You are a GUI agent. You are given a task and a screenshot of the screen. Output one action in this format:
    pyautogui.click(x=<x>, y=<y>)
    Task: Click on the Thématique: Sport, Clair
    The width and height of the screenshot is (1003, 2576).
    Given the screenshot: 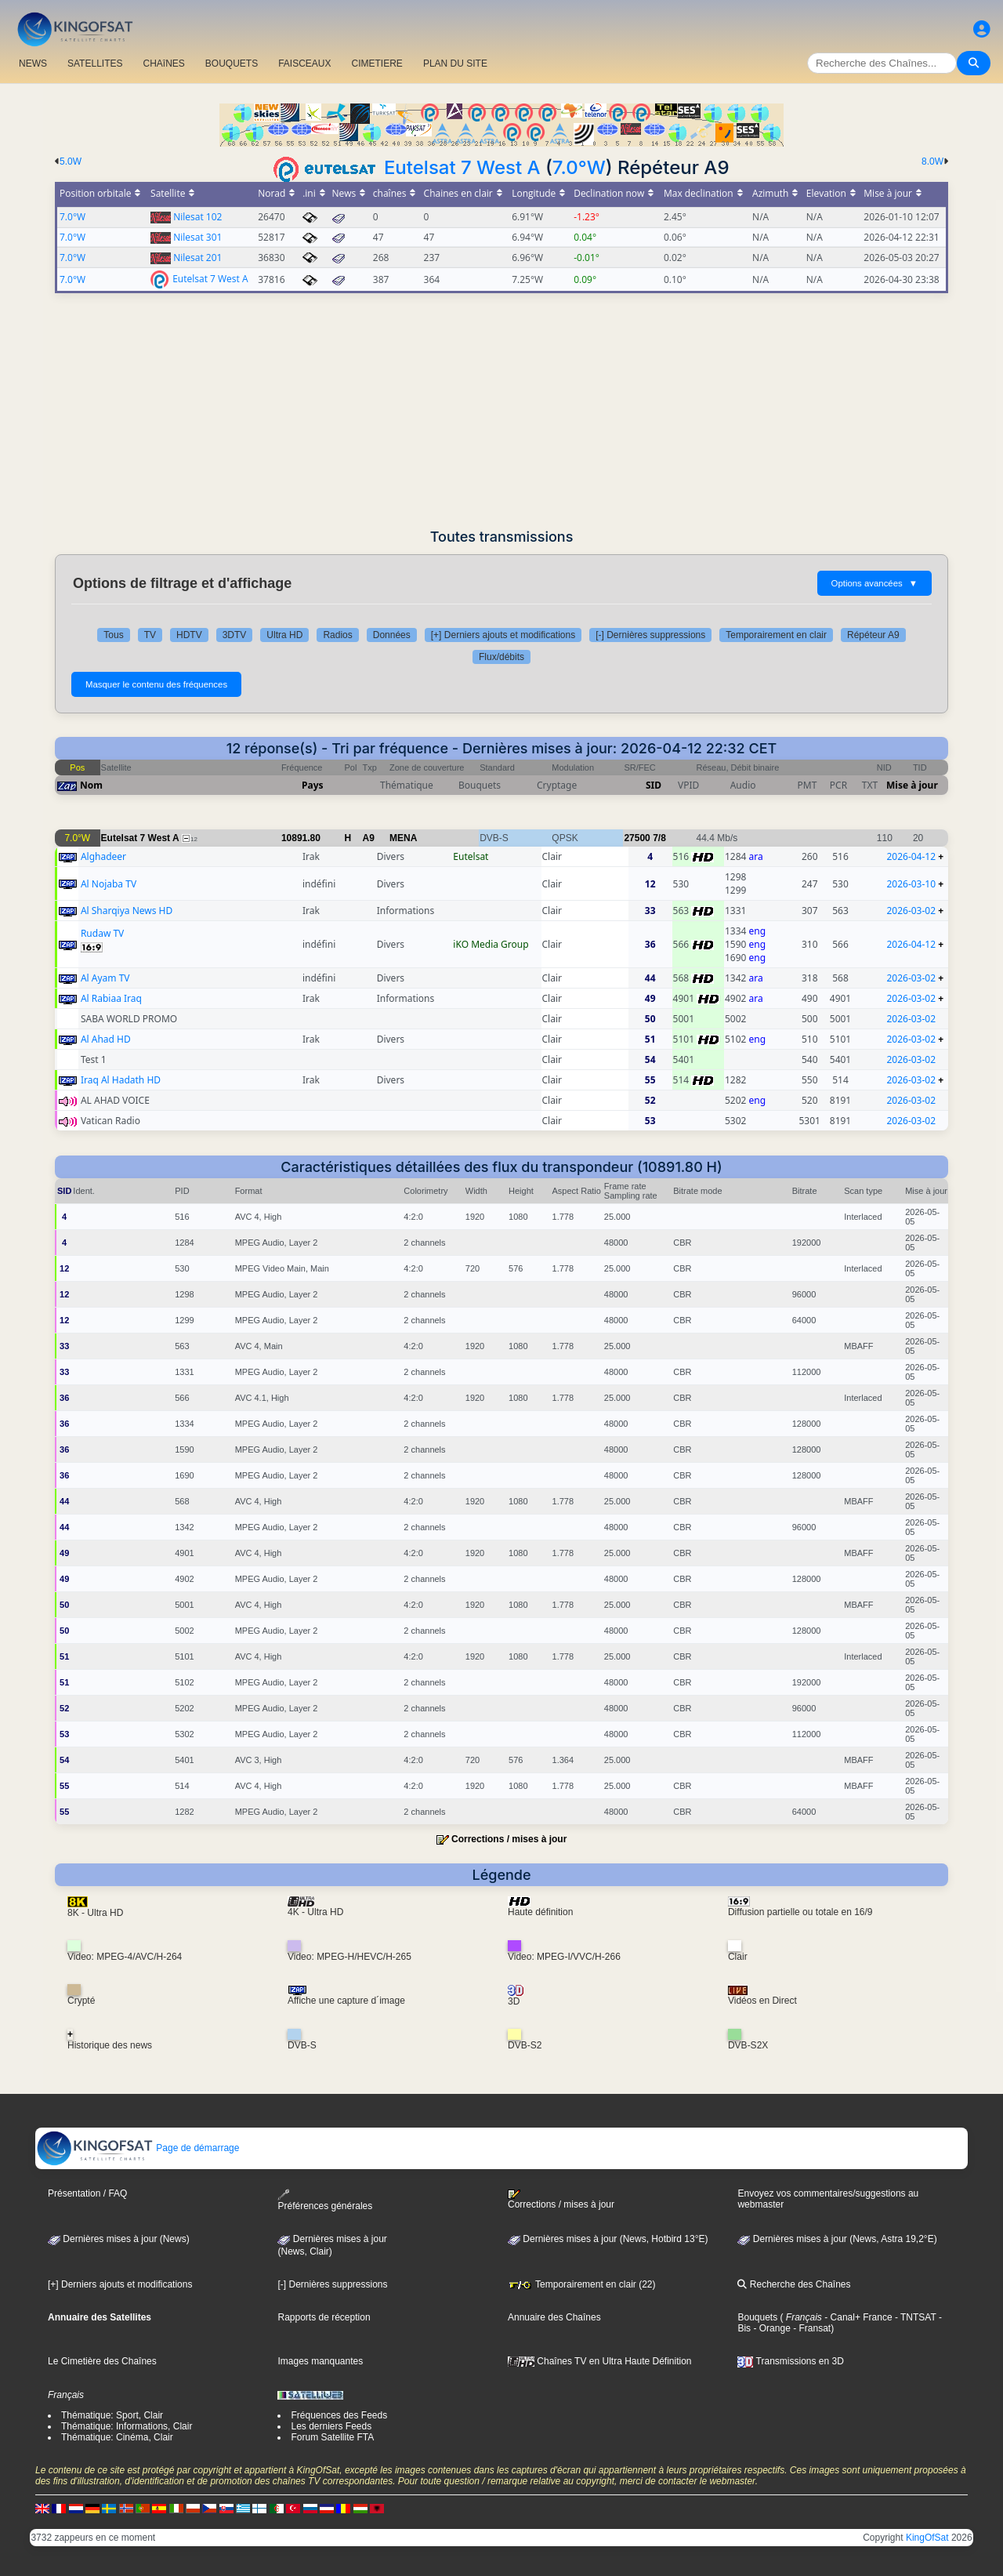 What is the action you would take?
    pyautogui.click(x=112, y=2415)
    